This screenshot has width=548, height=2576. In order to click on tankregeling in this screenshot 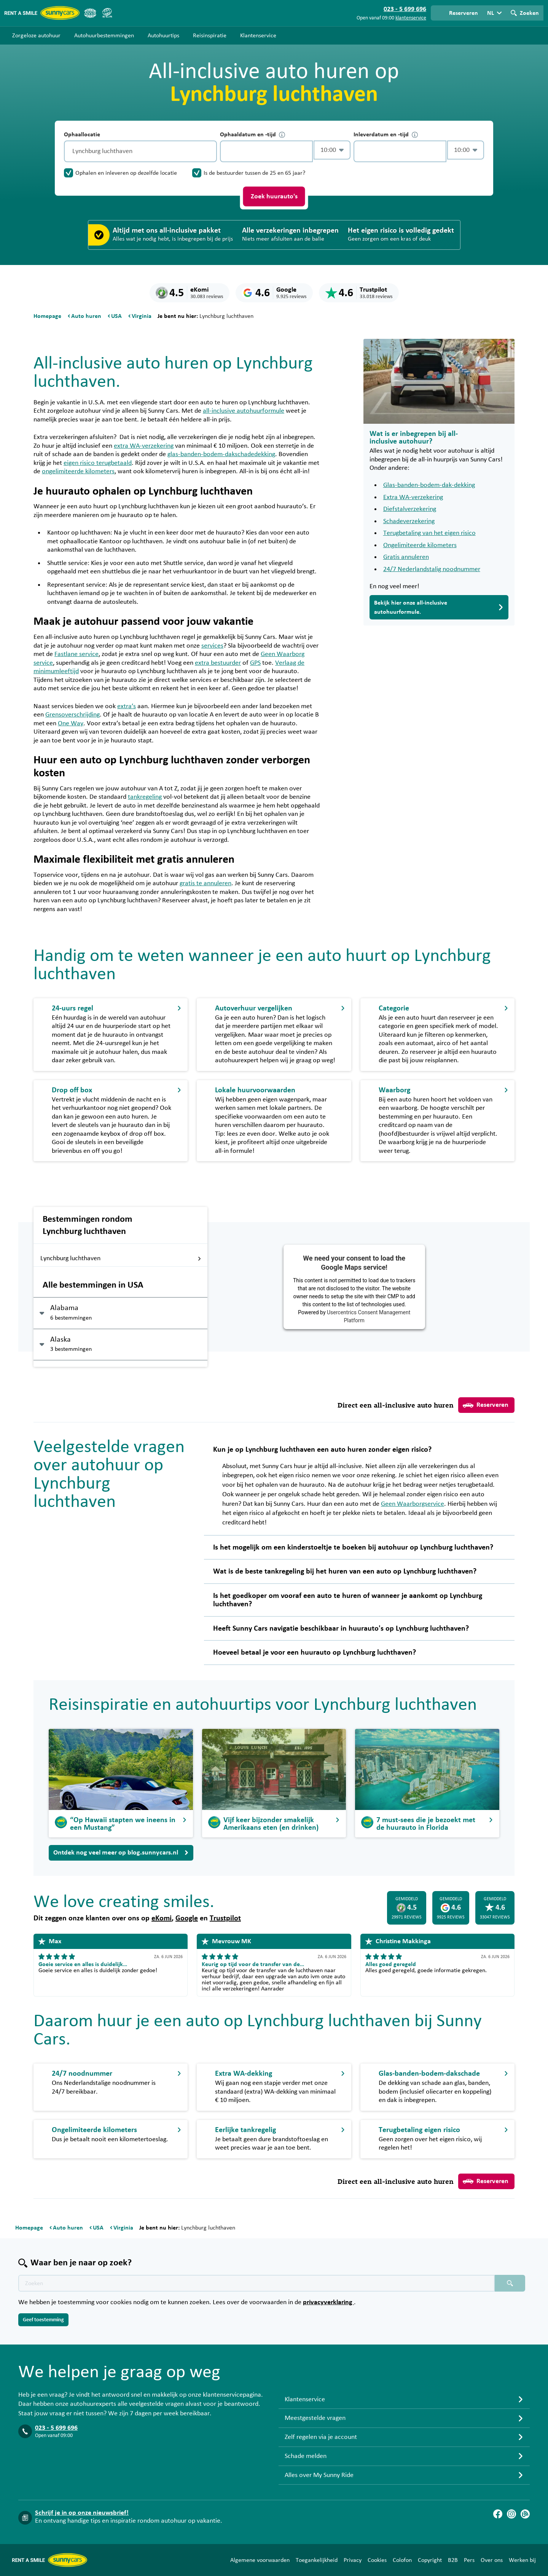, I will do `click(145, 796)`.